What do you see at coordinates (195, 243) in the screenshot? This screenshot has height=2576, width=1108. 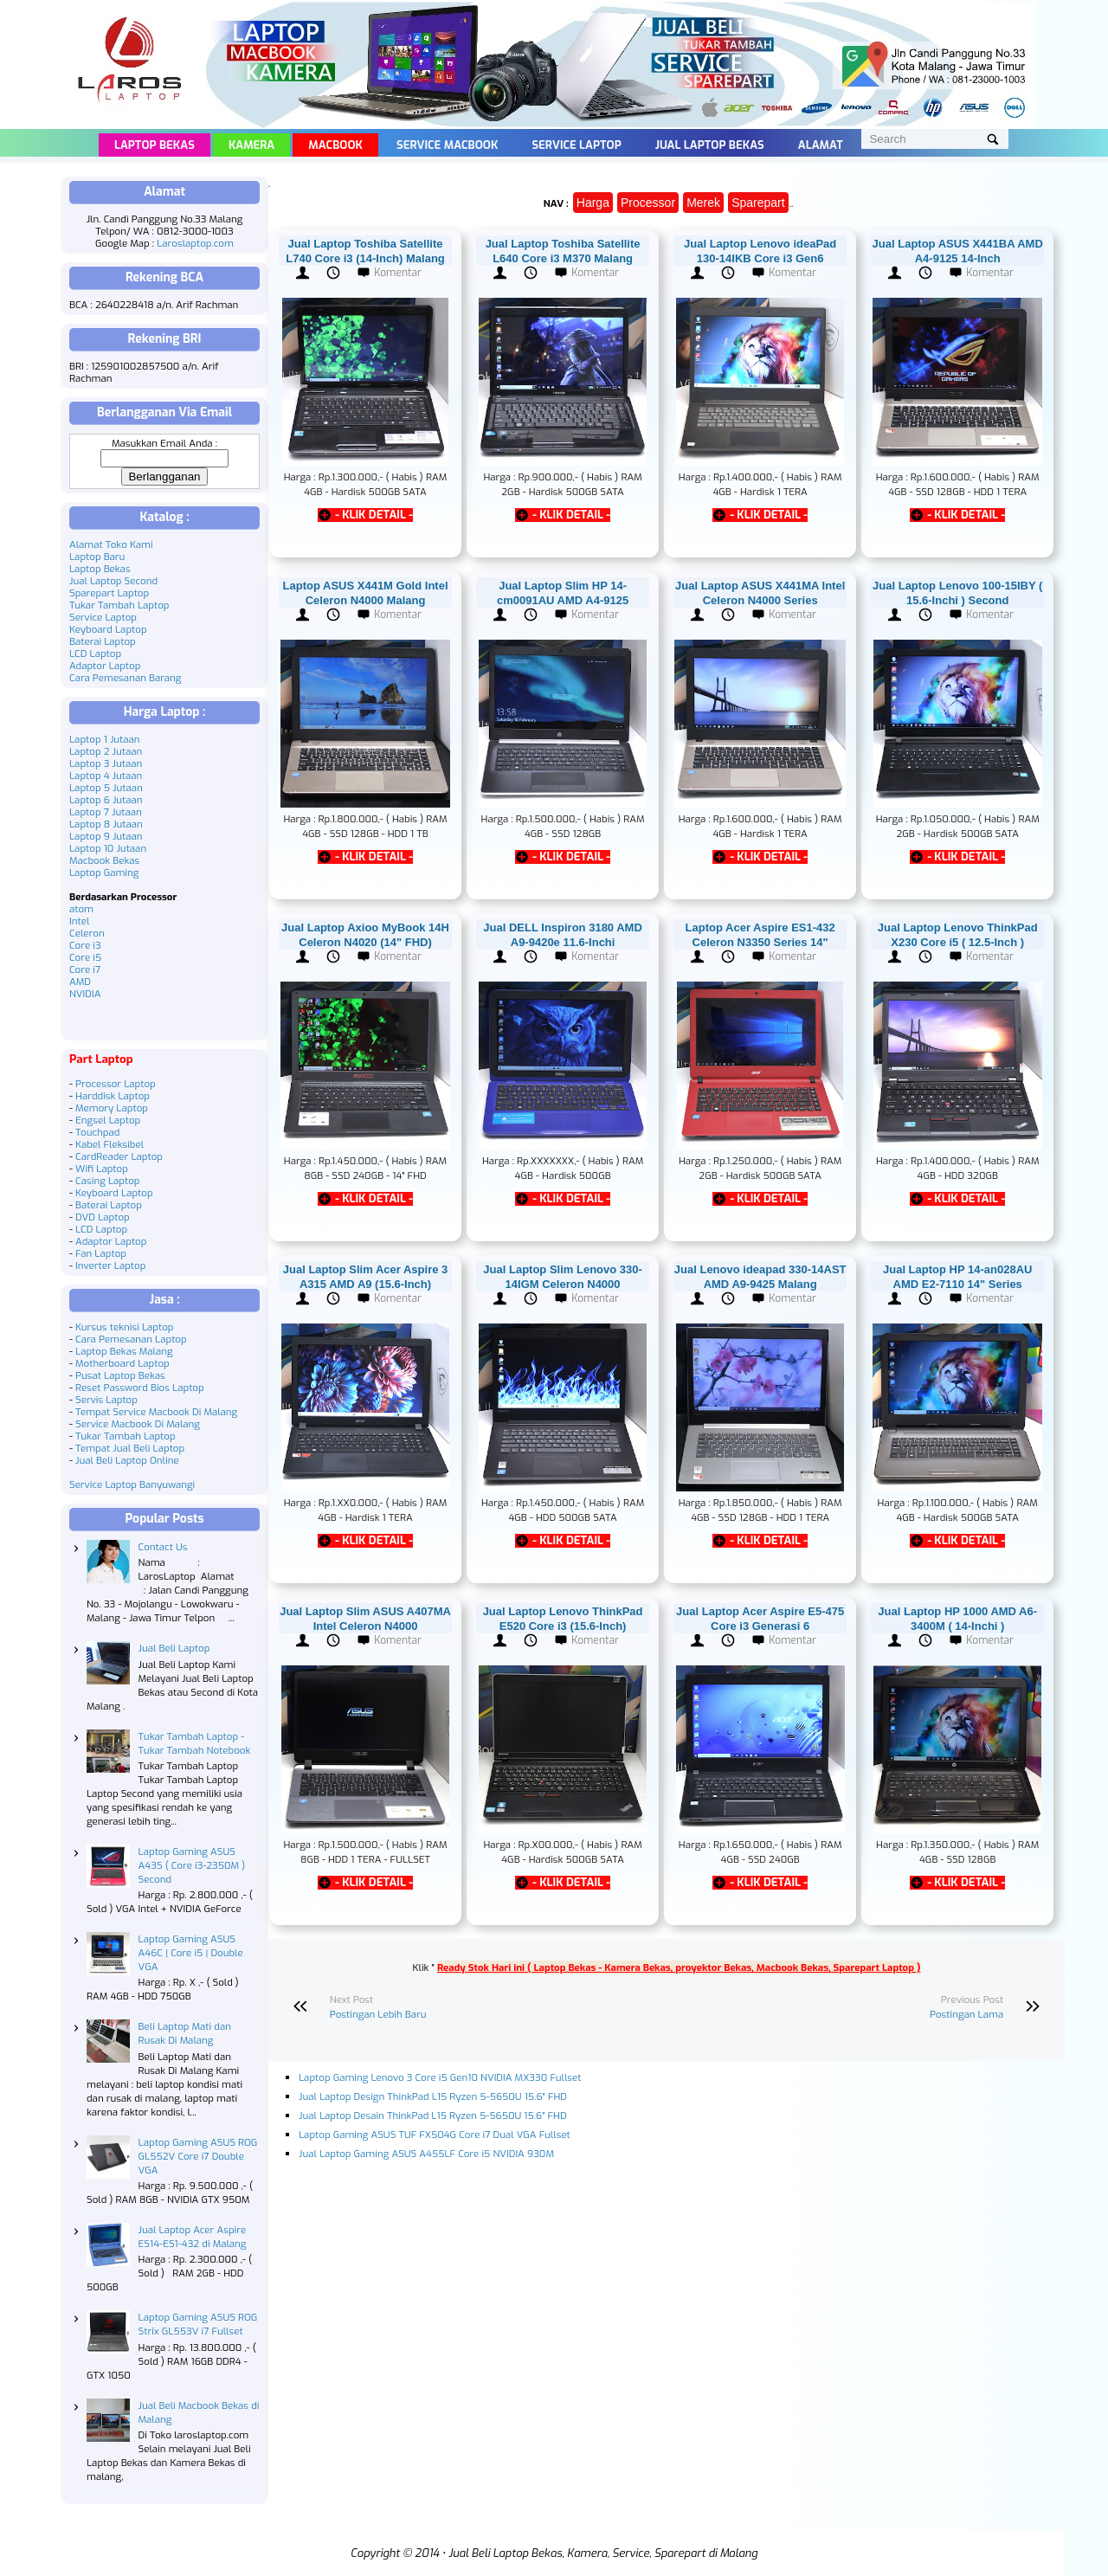 I see `Laroslaptop.com` at bounding box center [195, 243].